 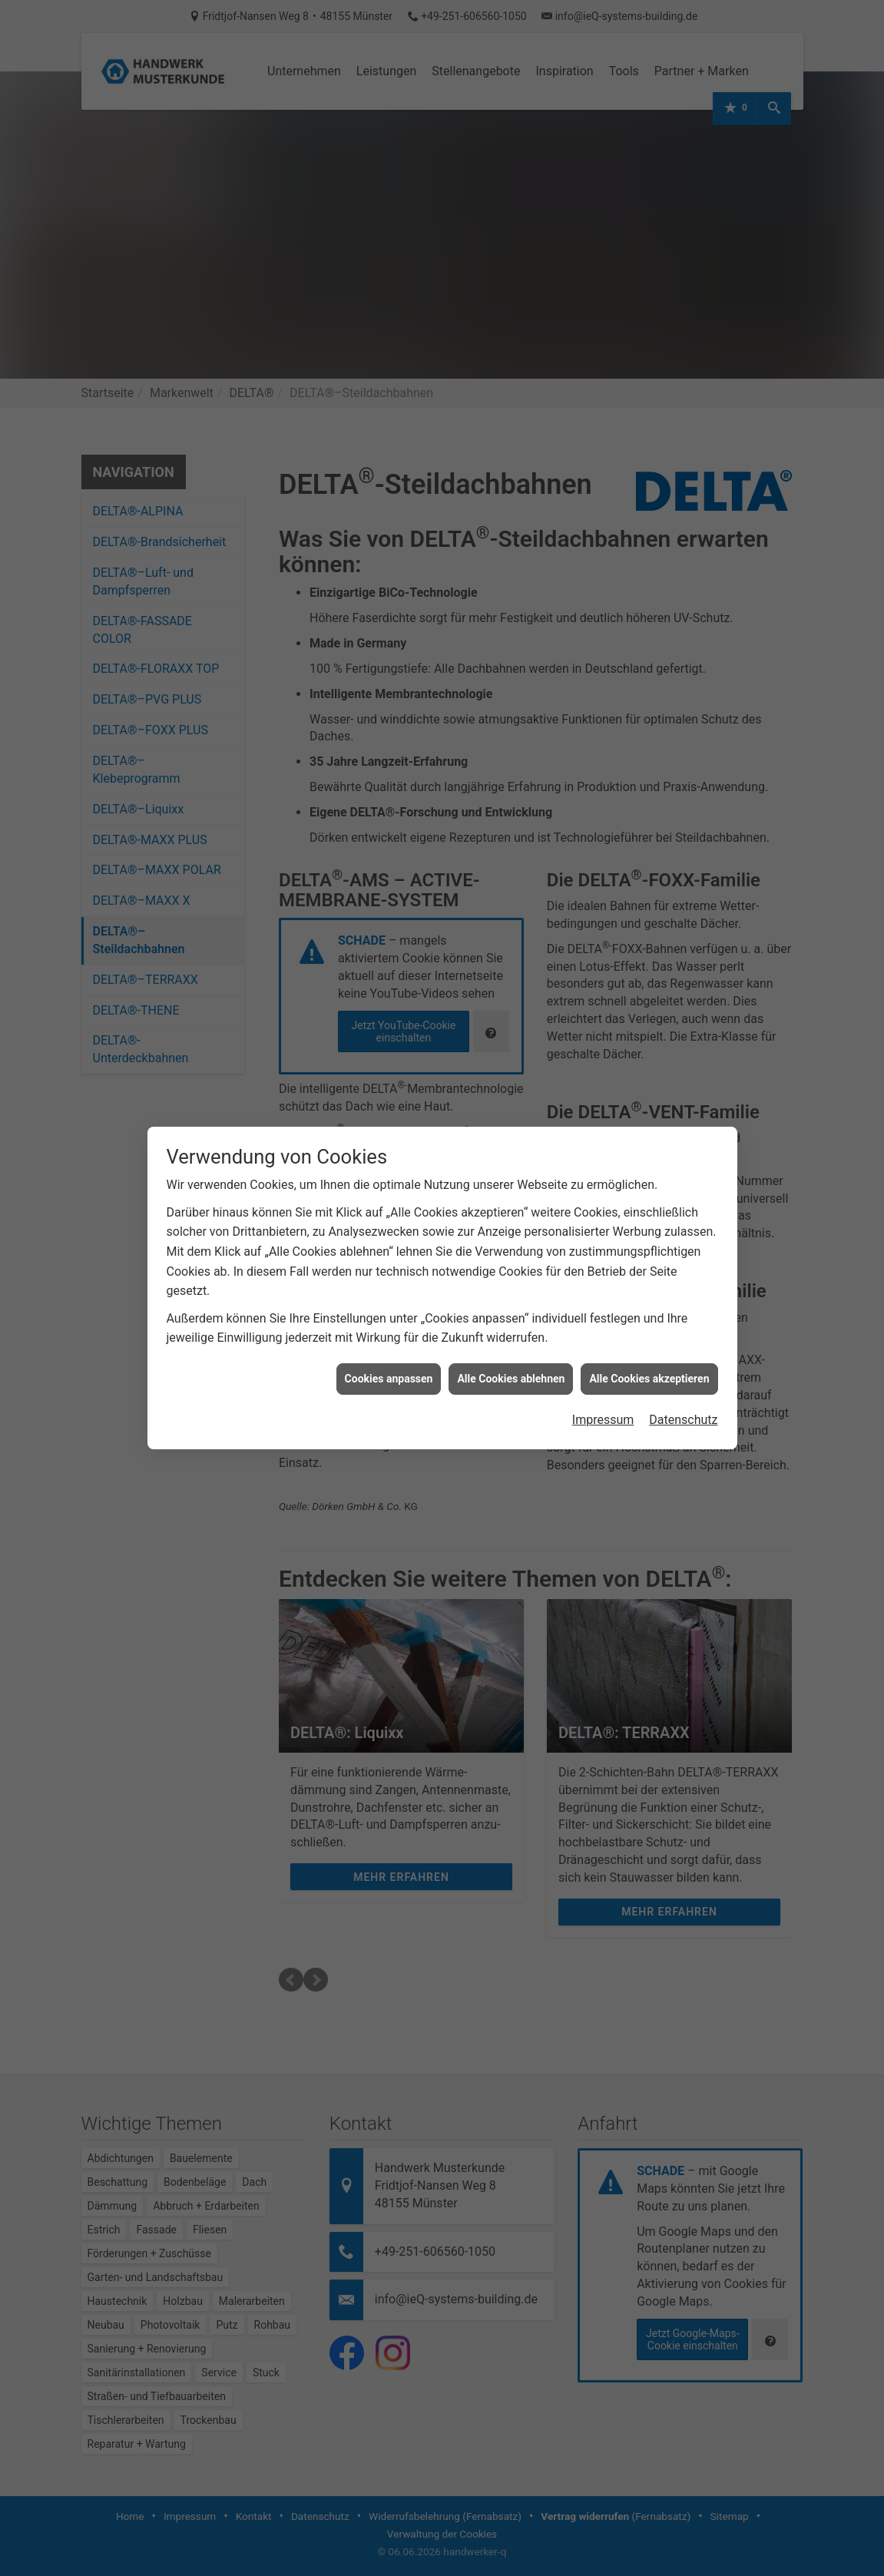 I want to click on Impressum, so click(x=603, y=1393).